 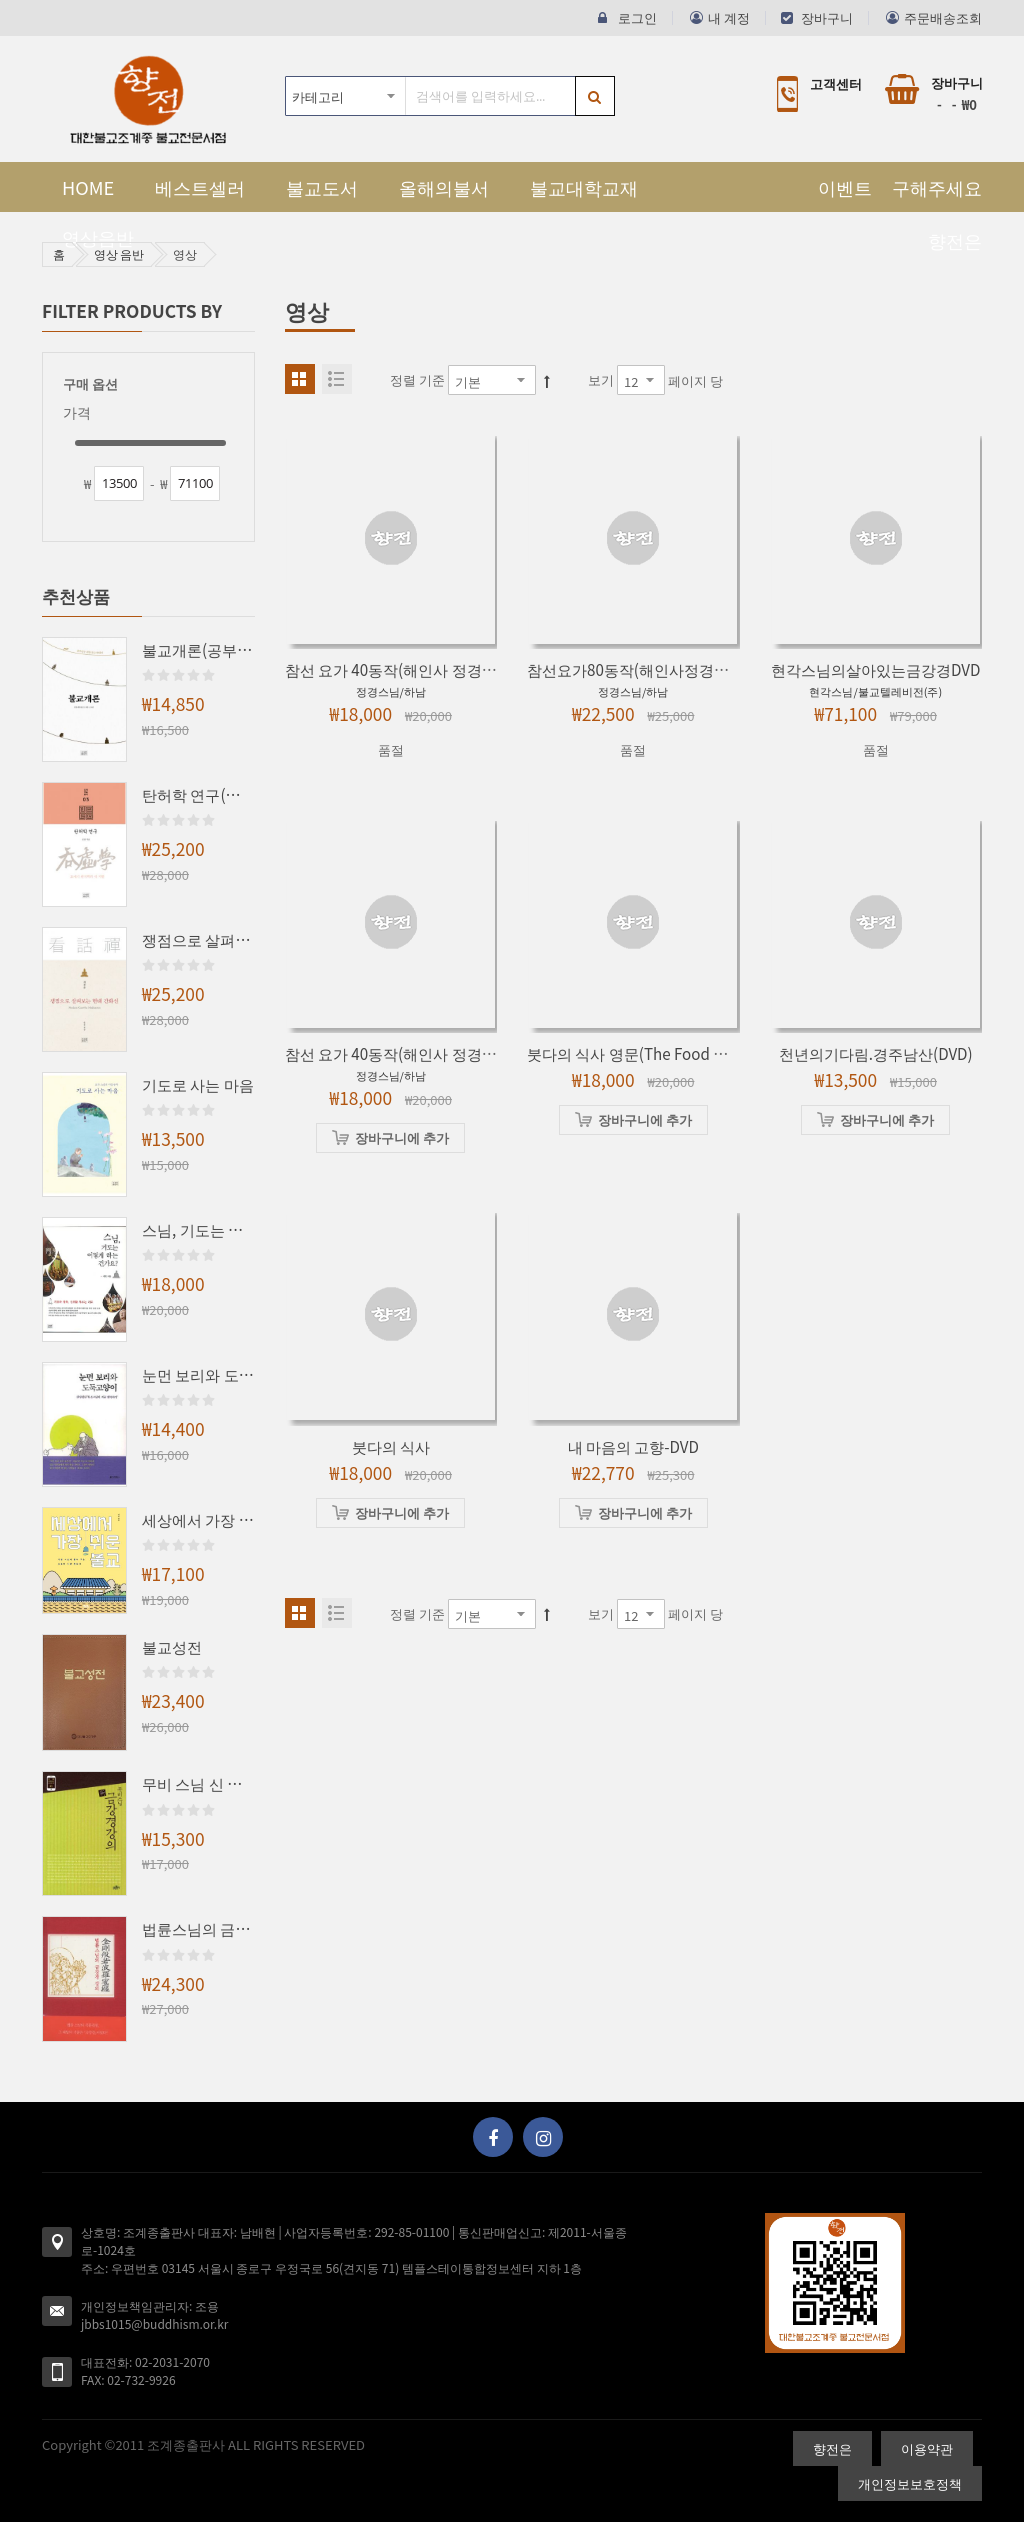 What do you see at coordinates (943, 17) in the screenshot?
I see `주문배송조회` at bounding box center [943, 17].